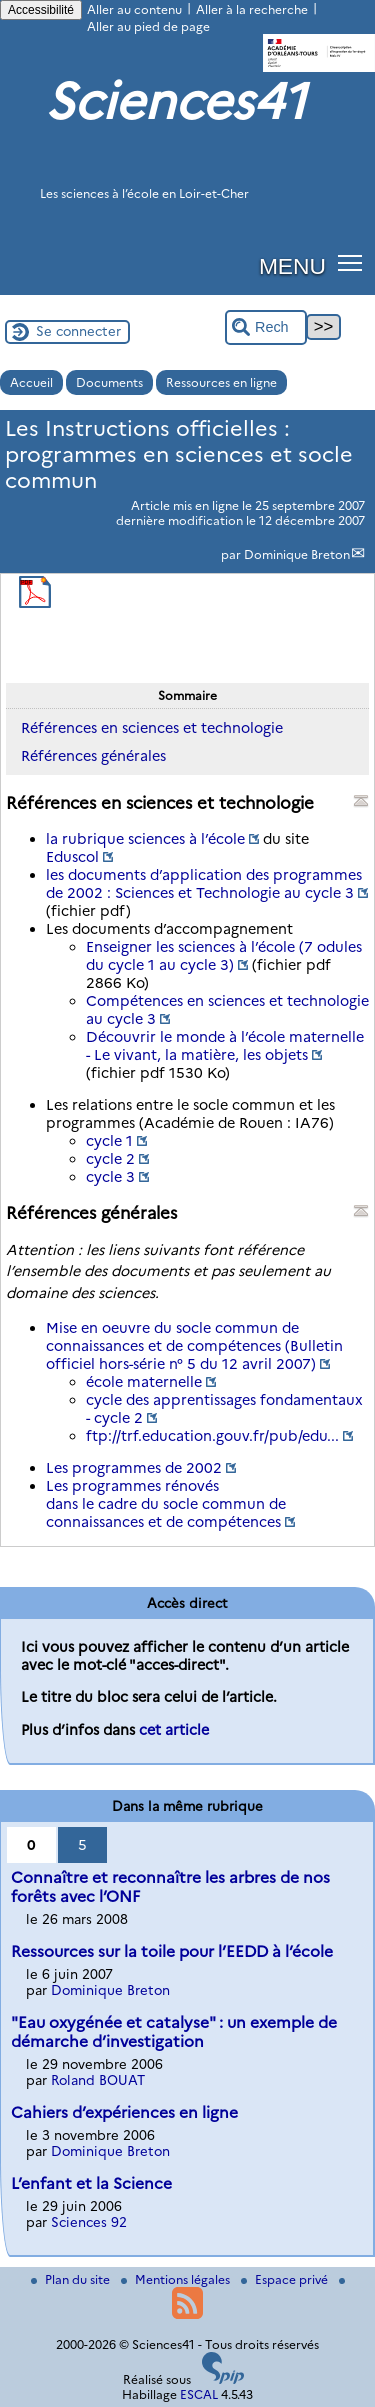 This screenshot has height=2407, width=375. Describe the element at coordinates (134, 1468) in the screenshot. I see `Les programmes de 2002` at that location.